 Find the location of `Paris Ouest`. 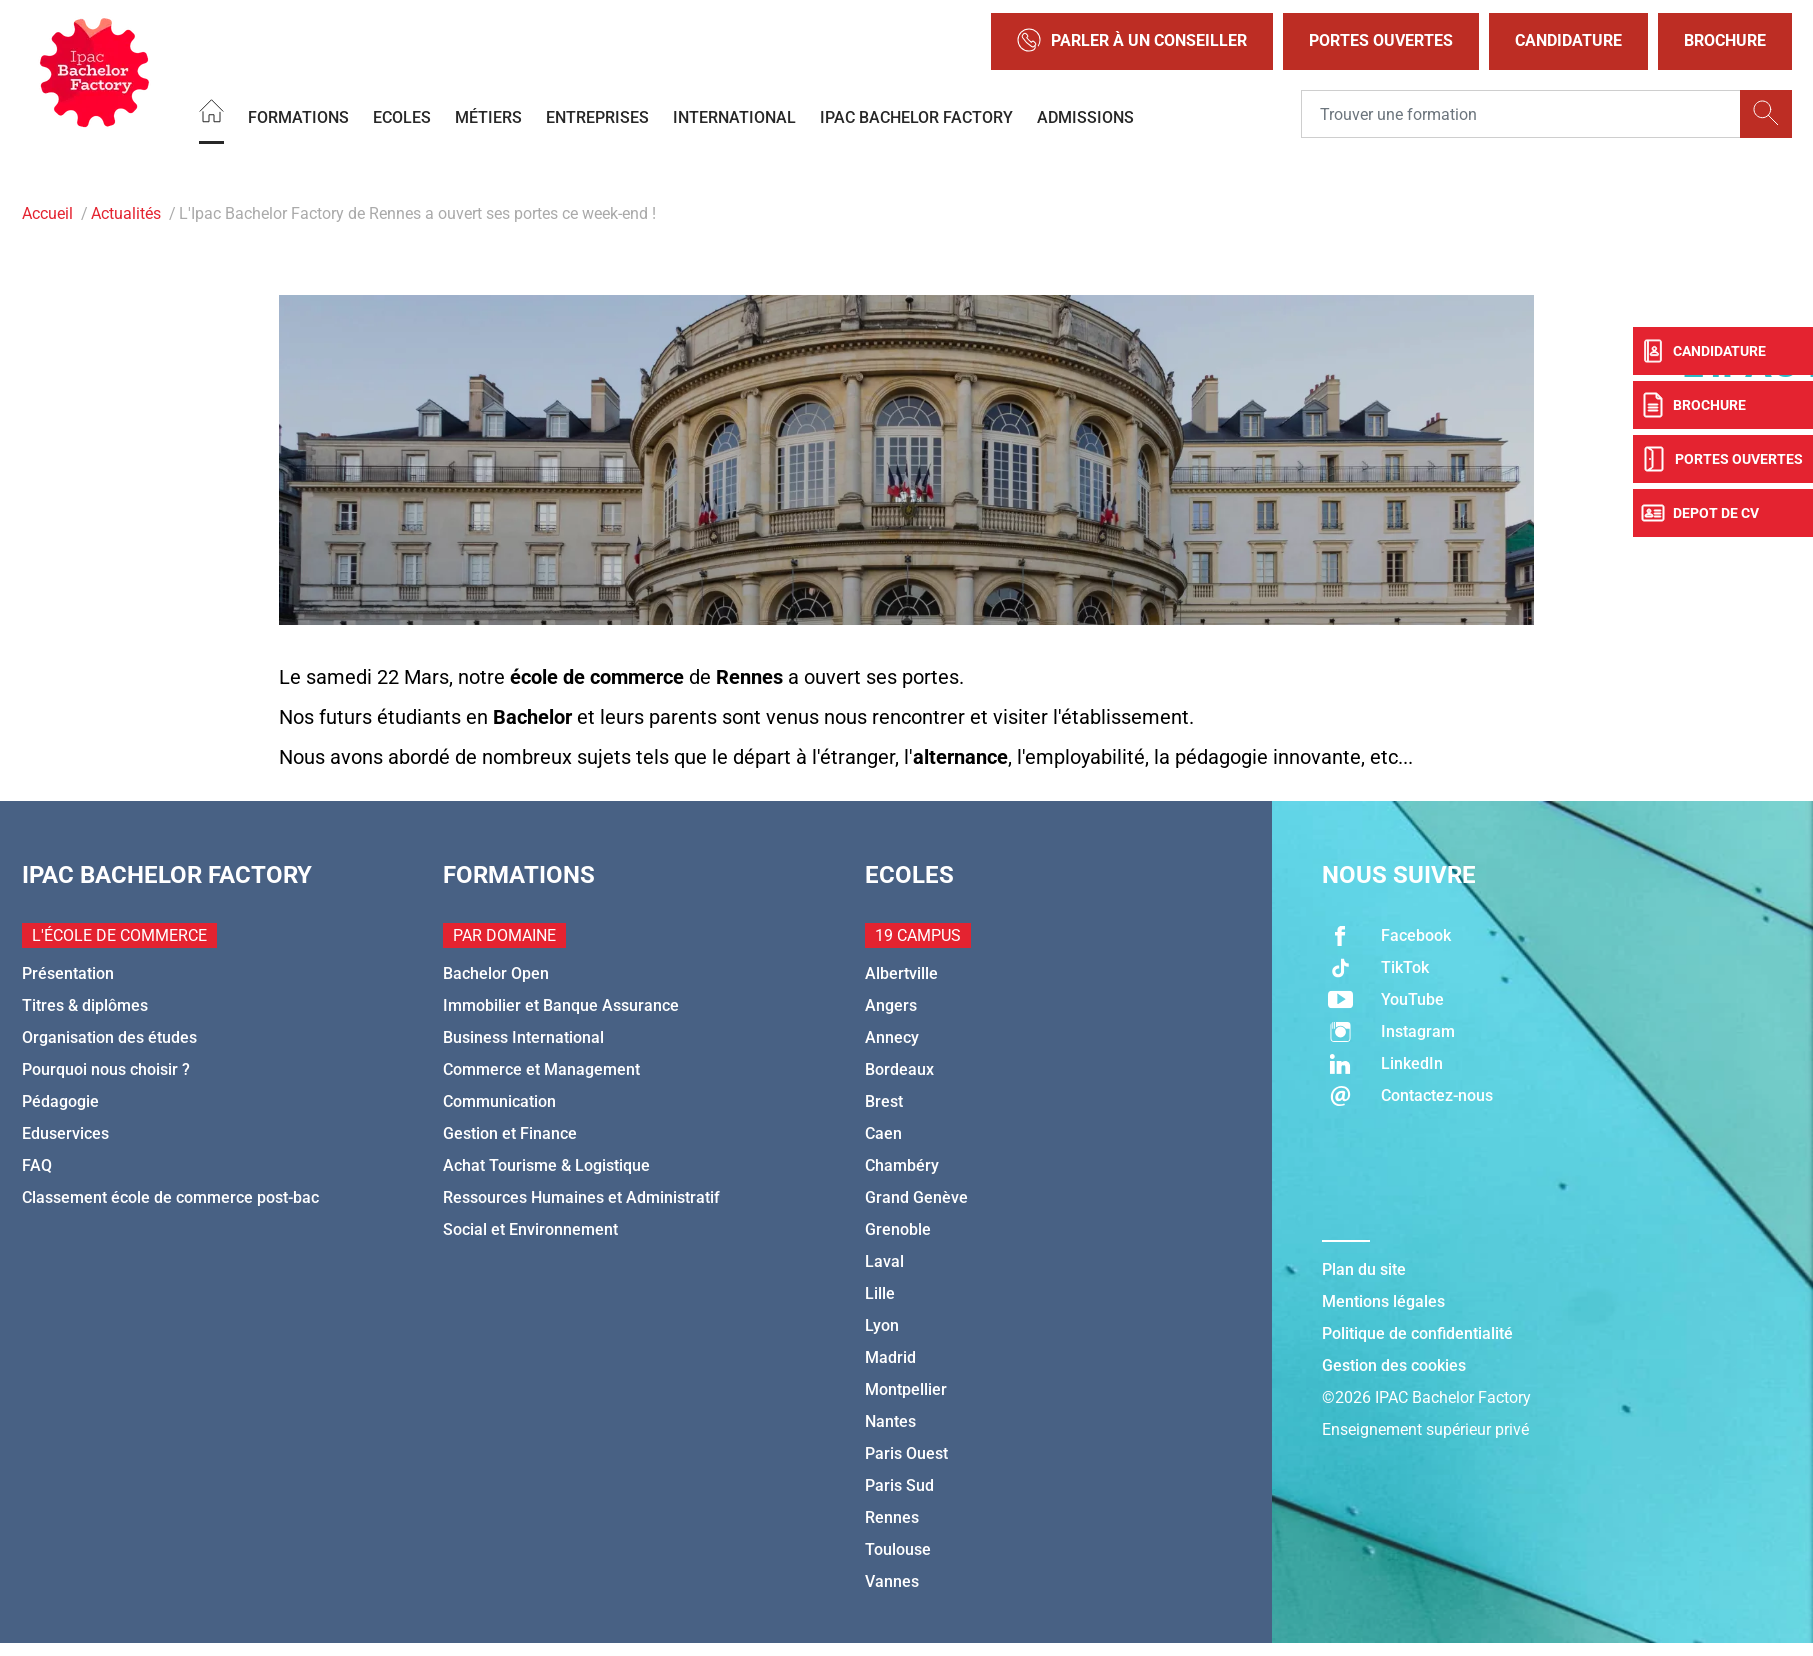

Paris Ouest is located at coordinates (906, 1453).